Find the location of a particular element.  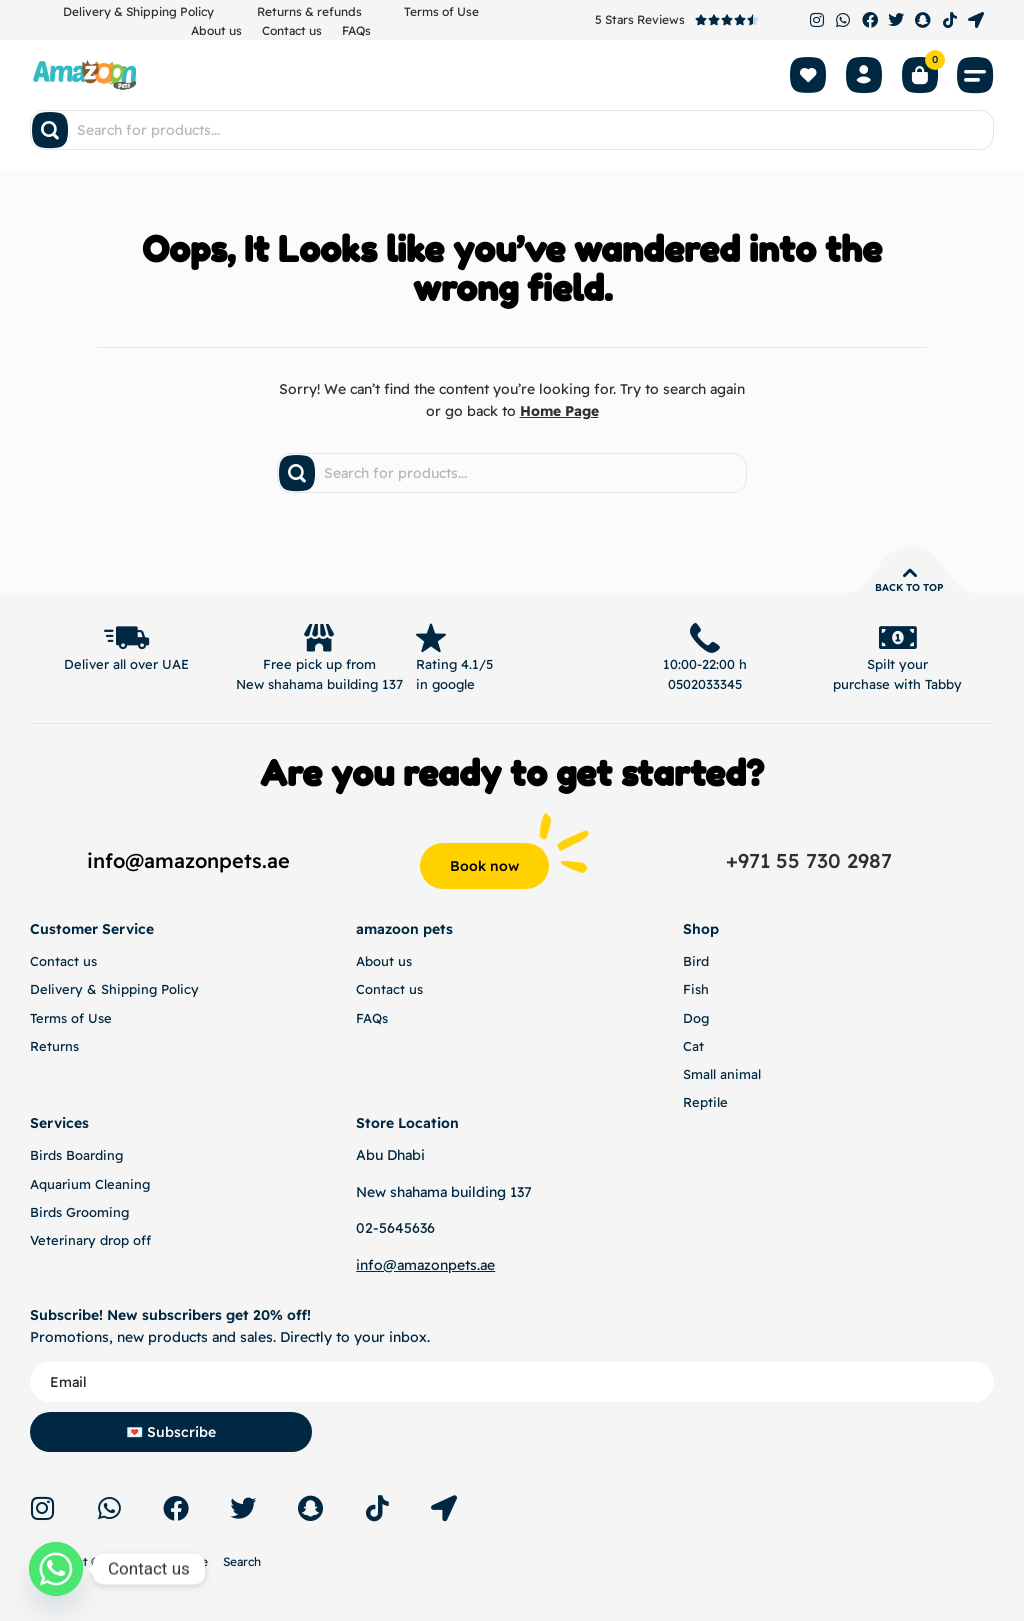

Dog is located at coordinates (696, 1018).